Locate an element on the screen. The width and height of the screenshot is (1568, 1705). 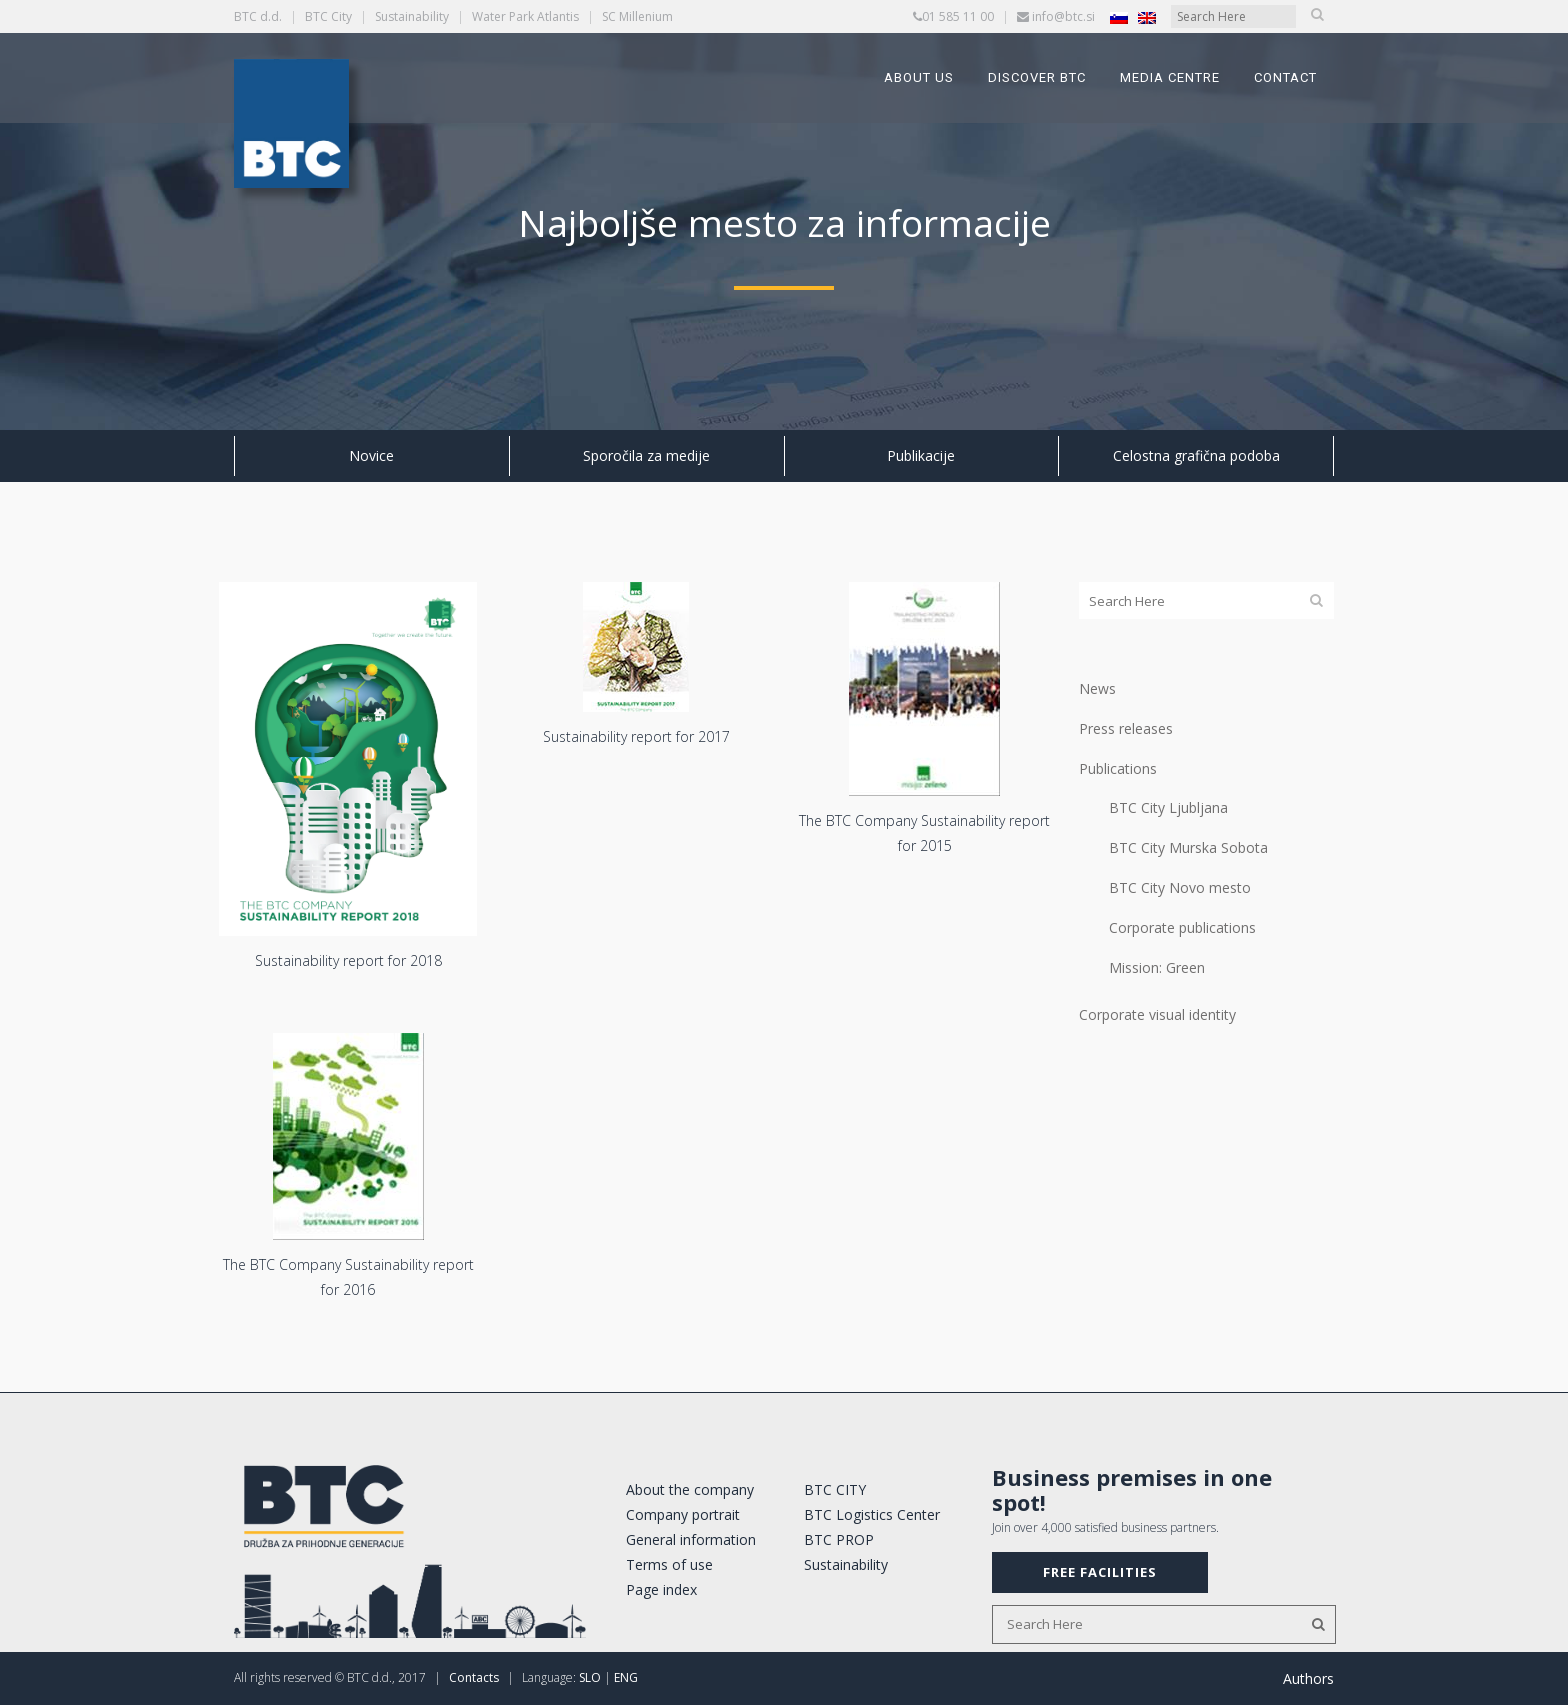
BTC City Novo mesto is located at coordinates (1180, 887).